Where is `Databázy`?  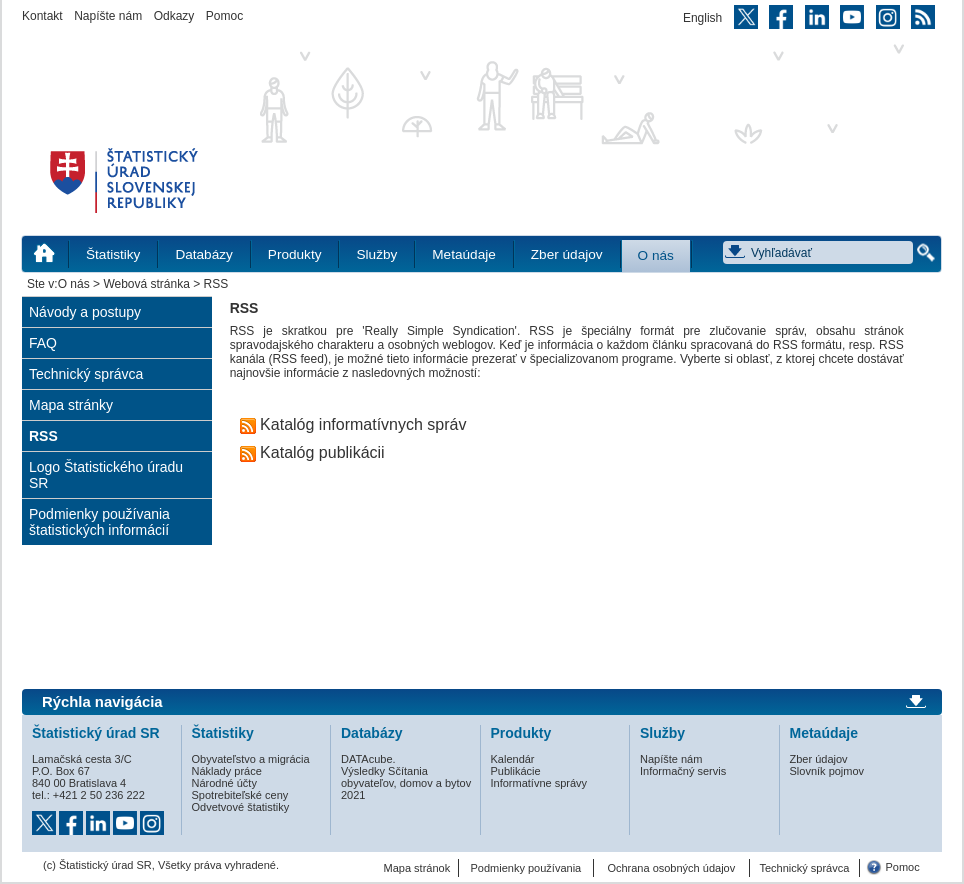 Databázy is located at coordinates (203, 254).